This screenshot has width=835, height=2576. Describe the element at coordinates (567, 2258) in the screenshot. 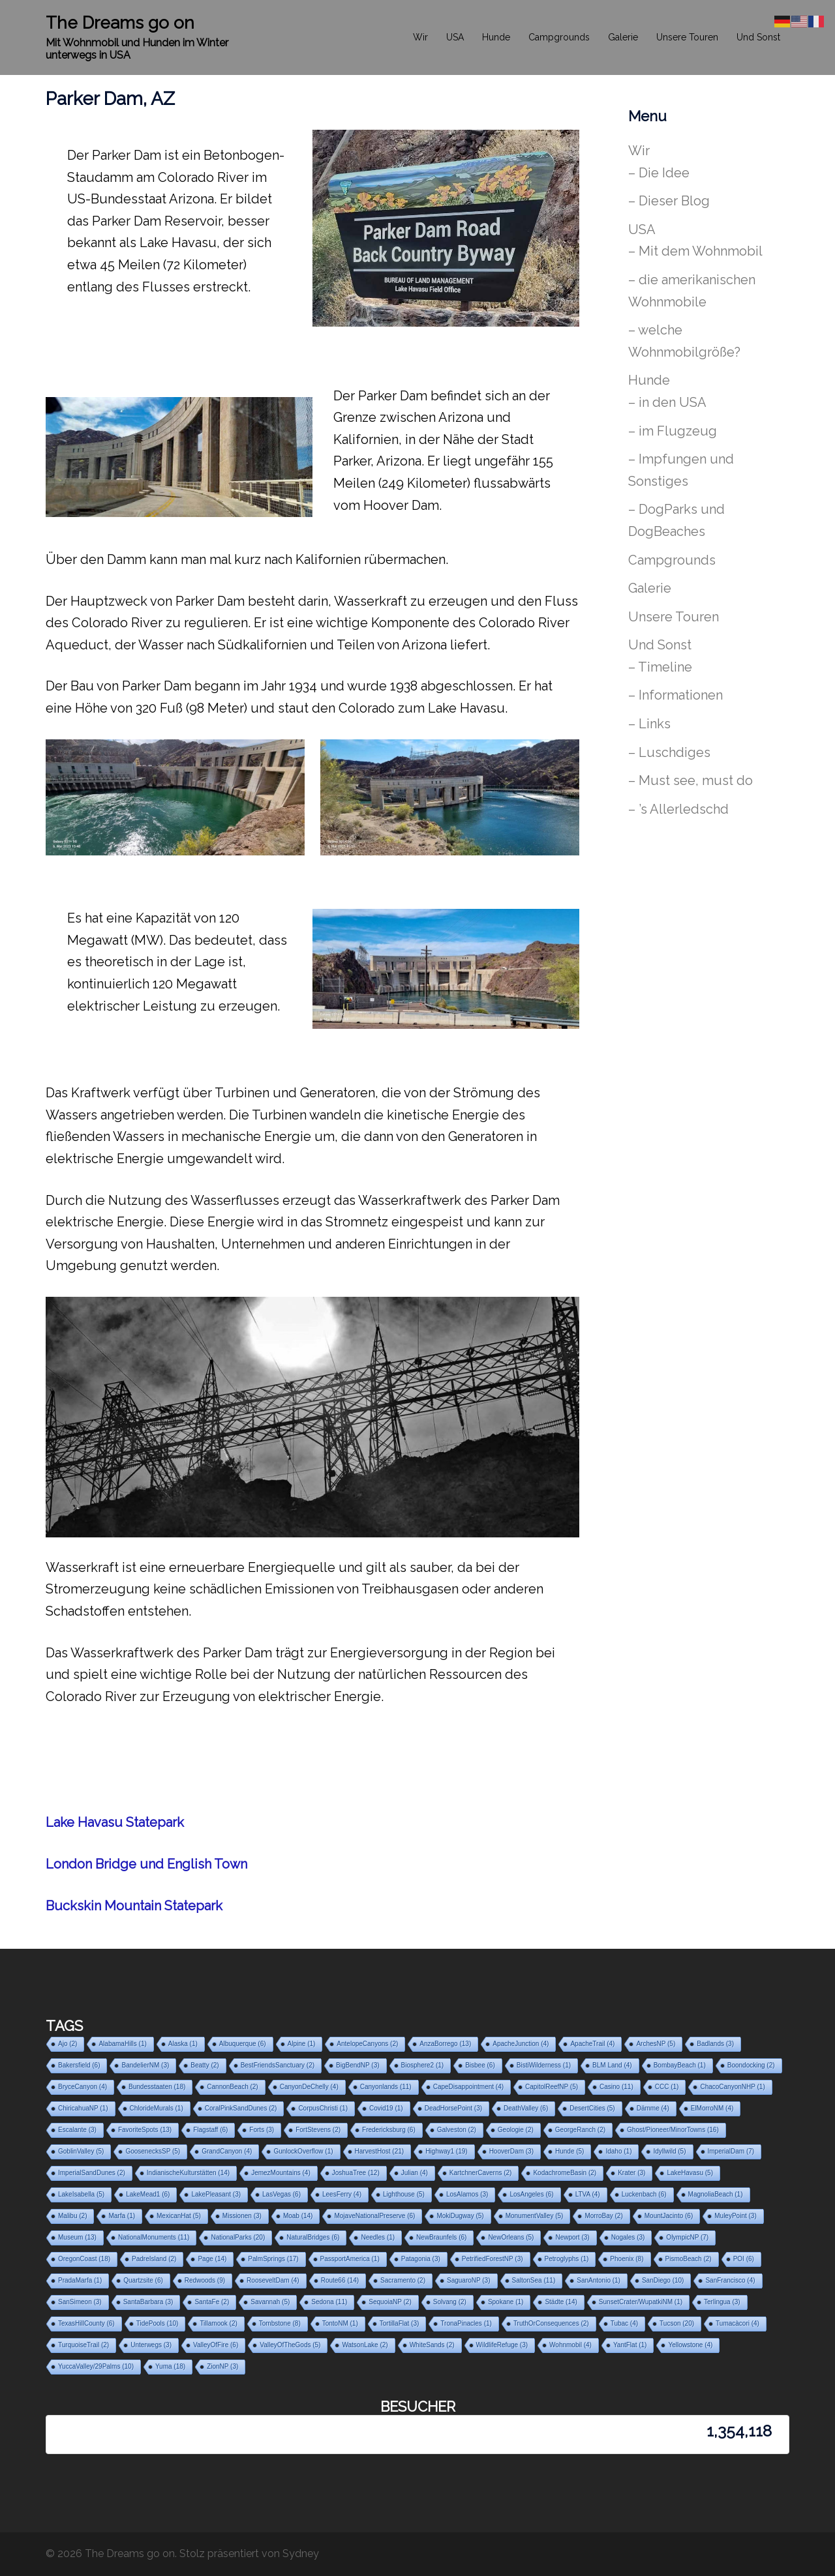

I see `Petroglyphs [Petroglyphs (1 Eintrag)]` at that location.